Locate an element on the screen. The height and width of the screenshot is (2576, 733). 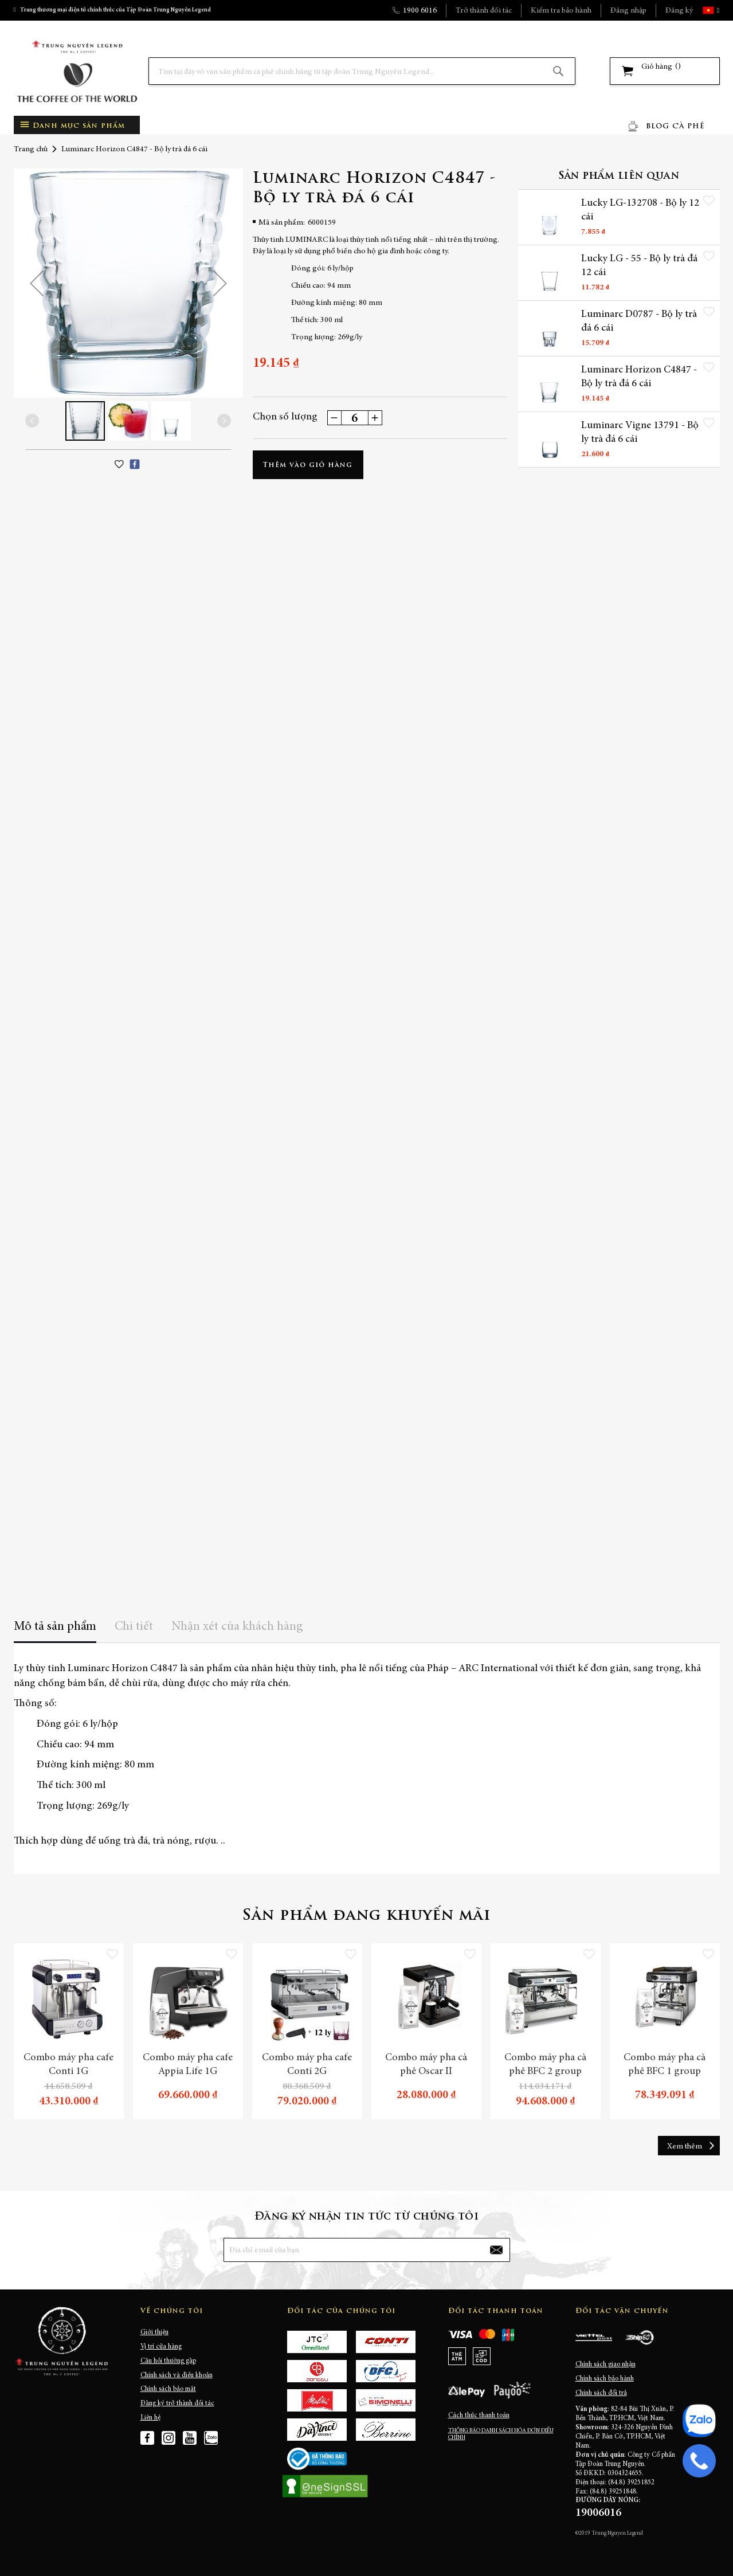
Luminarc Vigne 13791 - Bộ ly trà đá 6 cái is located at coordinates (633, 437).